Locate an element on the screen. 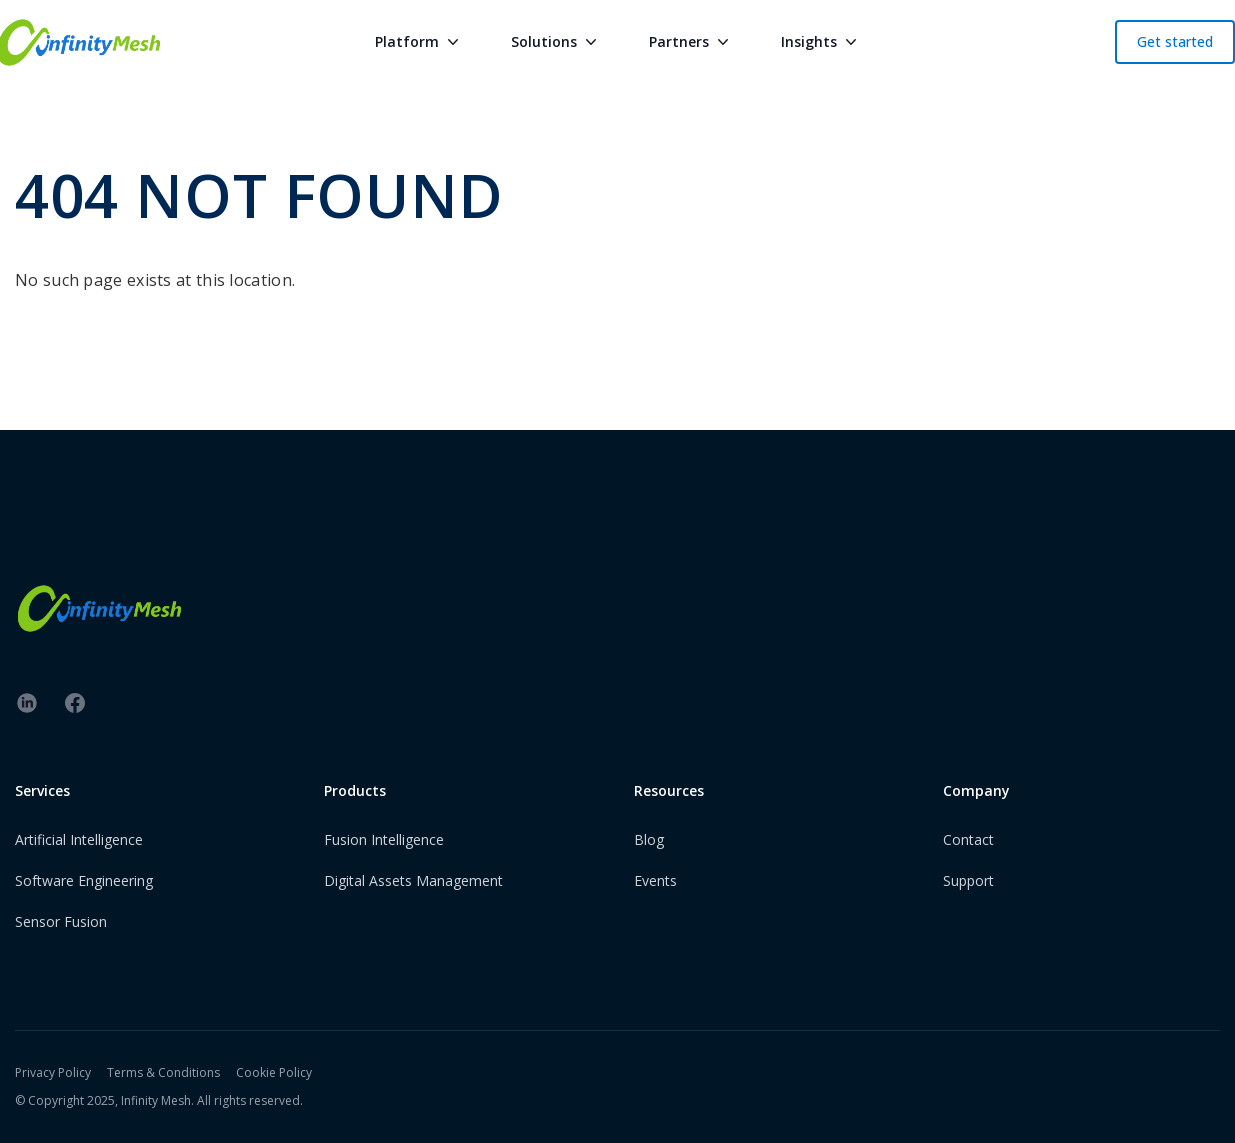  Support is located at coordinates (968, 880).